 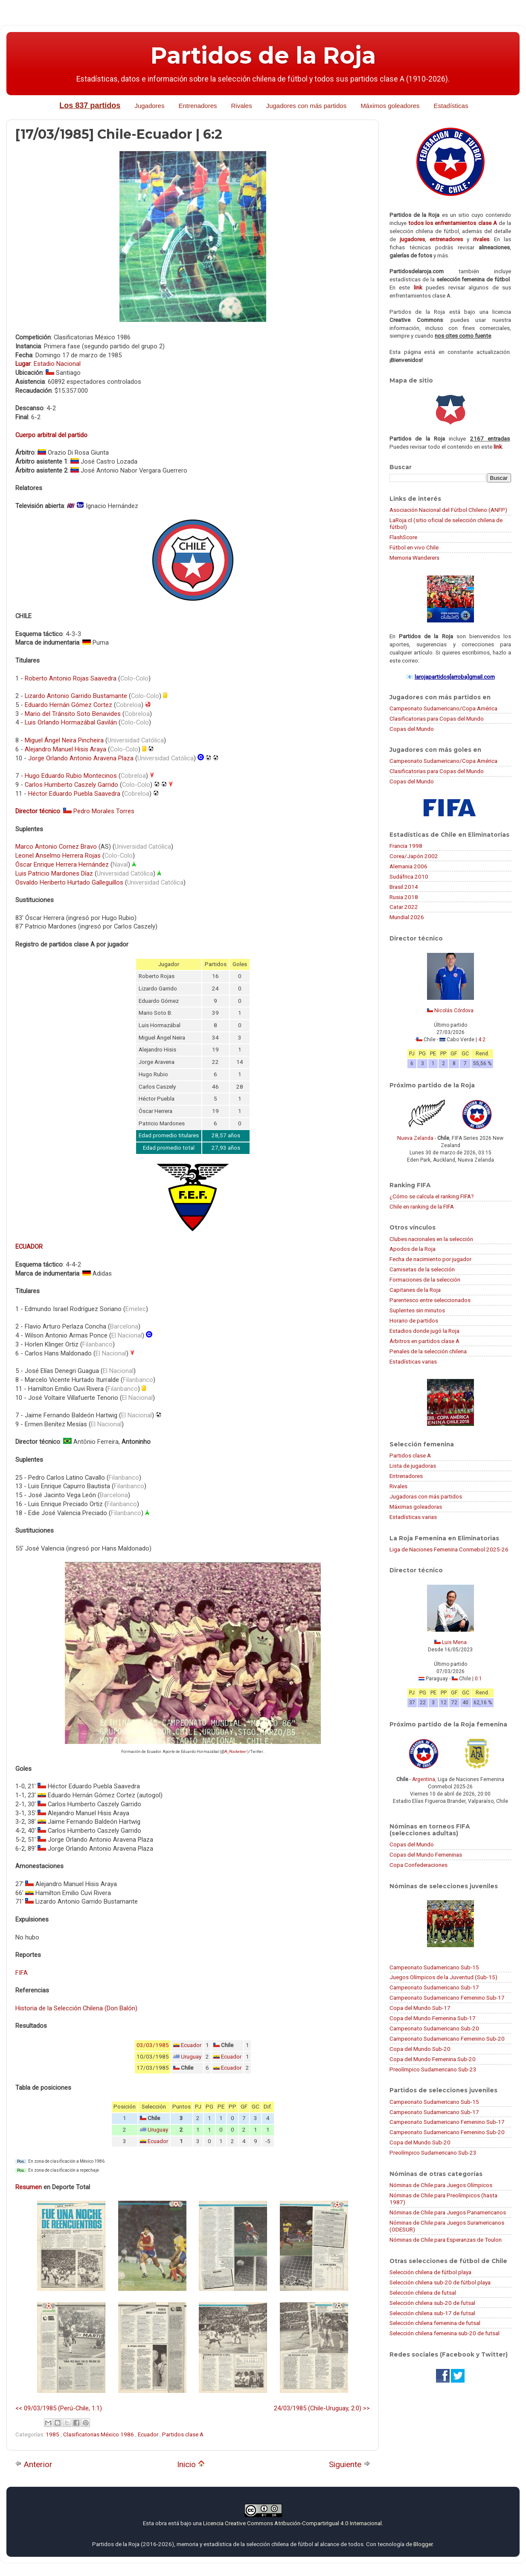 What do you see at coordinates (408, 876) in the screenshot?
I see `Sudáfrica 2010` at bounding box center [408, 876].